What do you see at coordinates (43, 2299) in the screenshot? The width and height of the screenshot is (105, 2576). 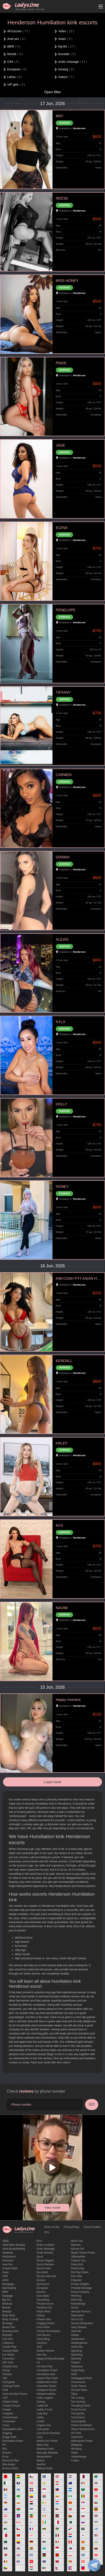 I see `Facesitting` at bounding box center [43, 2299].